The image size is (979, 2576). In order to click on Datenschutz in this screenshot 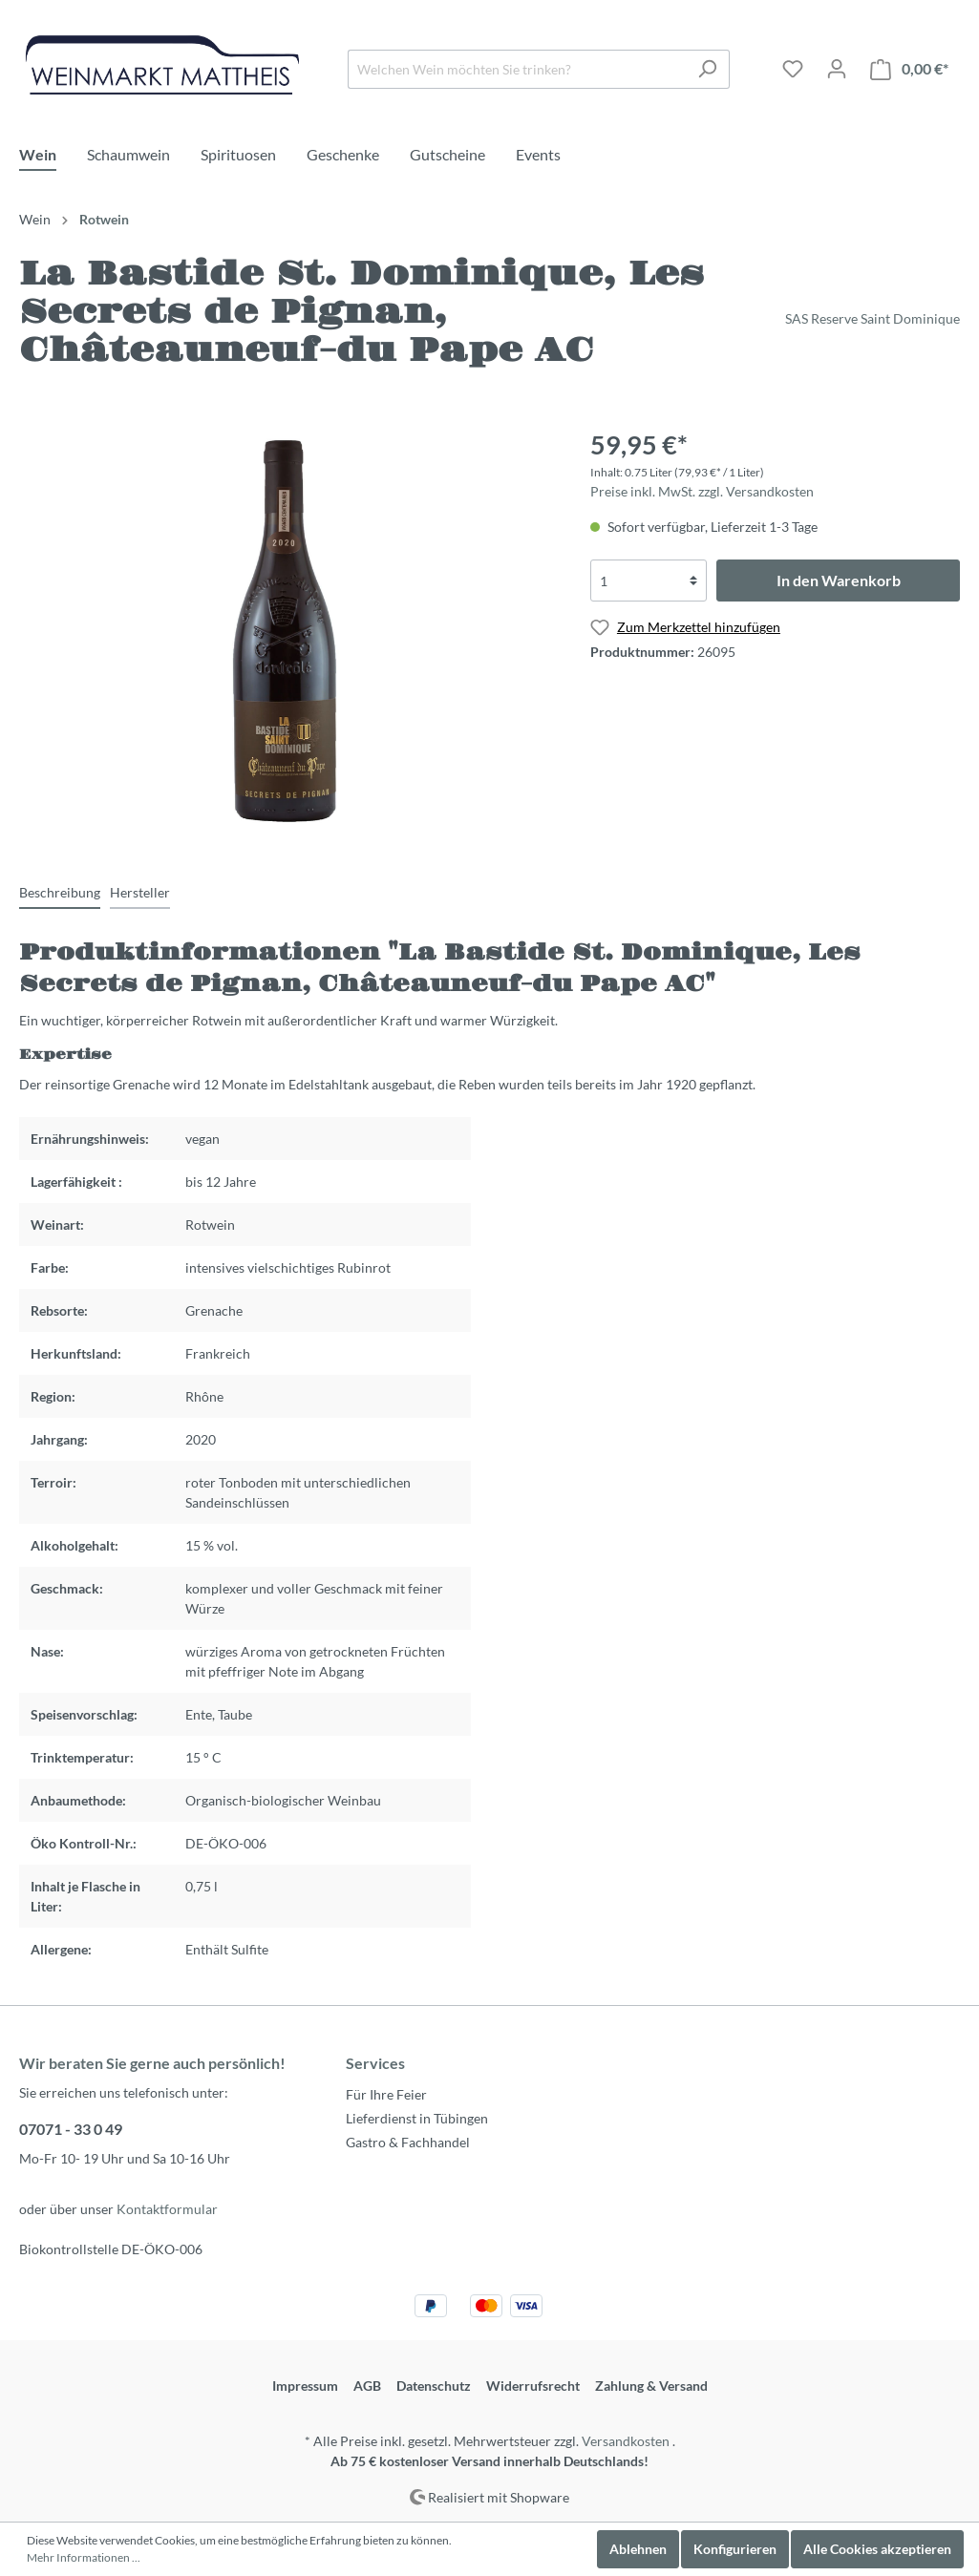, I will do `click(433, 2385)`.